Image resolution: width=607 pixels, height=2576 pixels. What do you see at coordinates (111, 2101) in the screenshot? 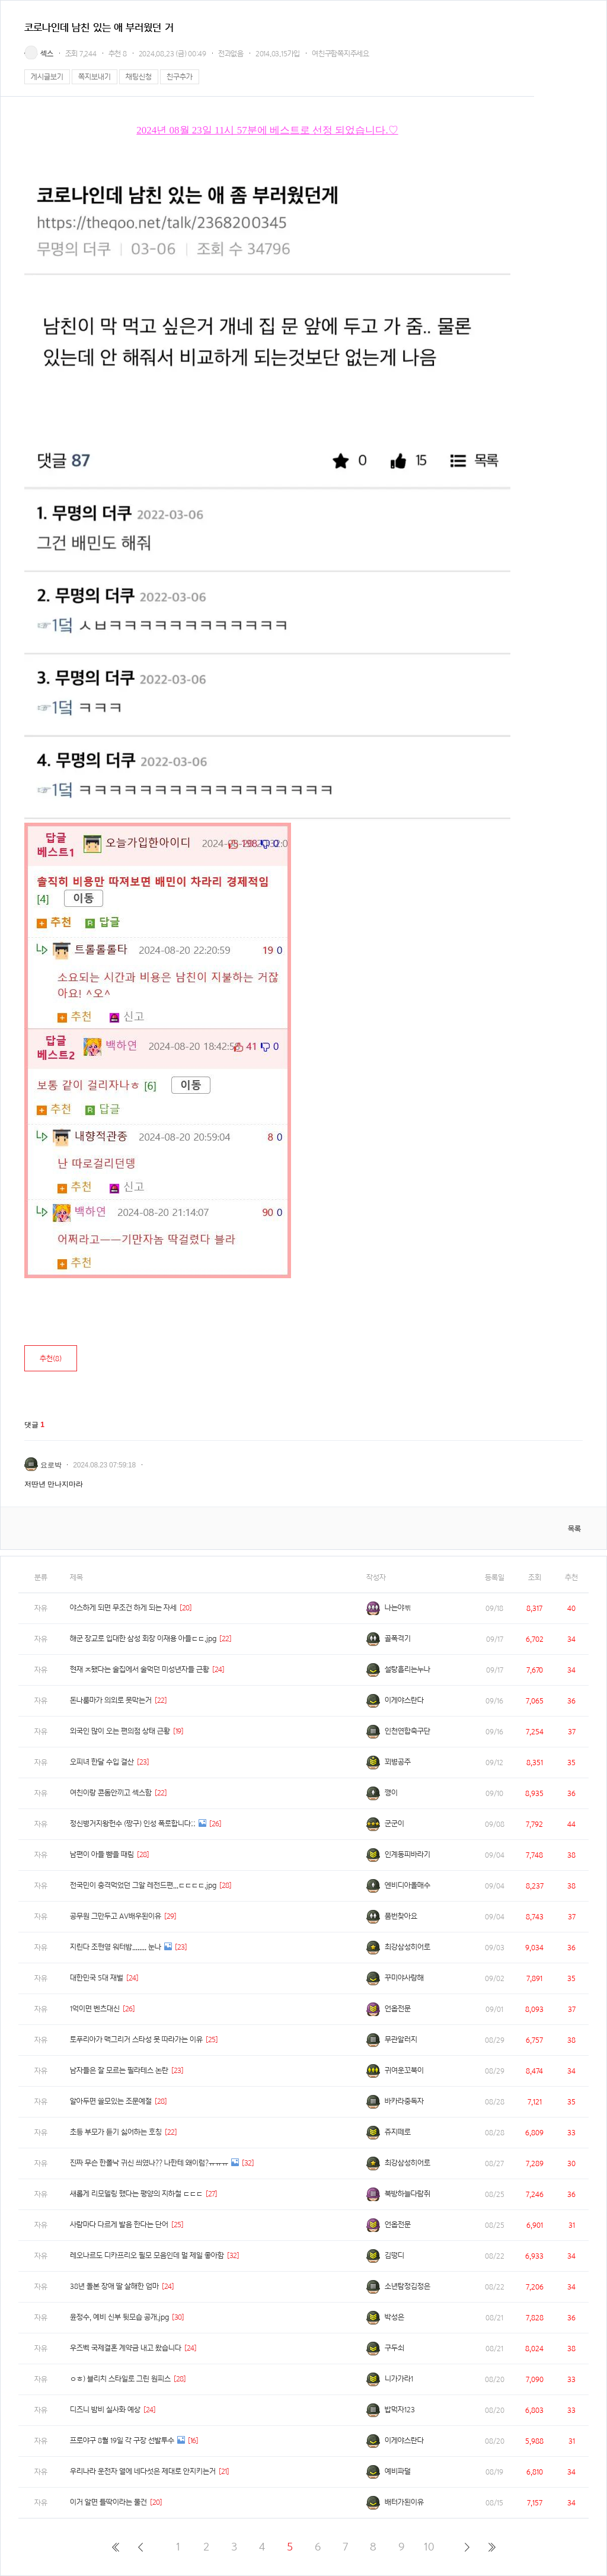
I see `알아두면 쓸모있는 조문예절` at bounding box center [111, 2101].